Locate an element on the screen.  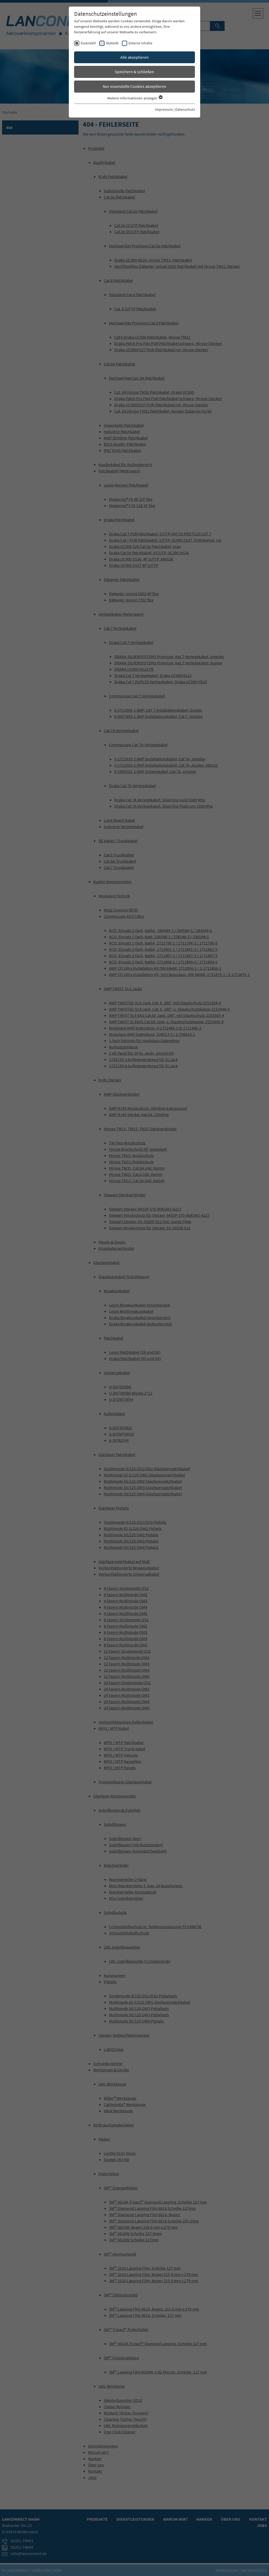
Externe Inhalte [checkbox] is located at coordinates (140, 43).